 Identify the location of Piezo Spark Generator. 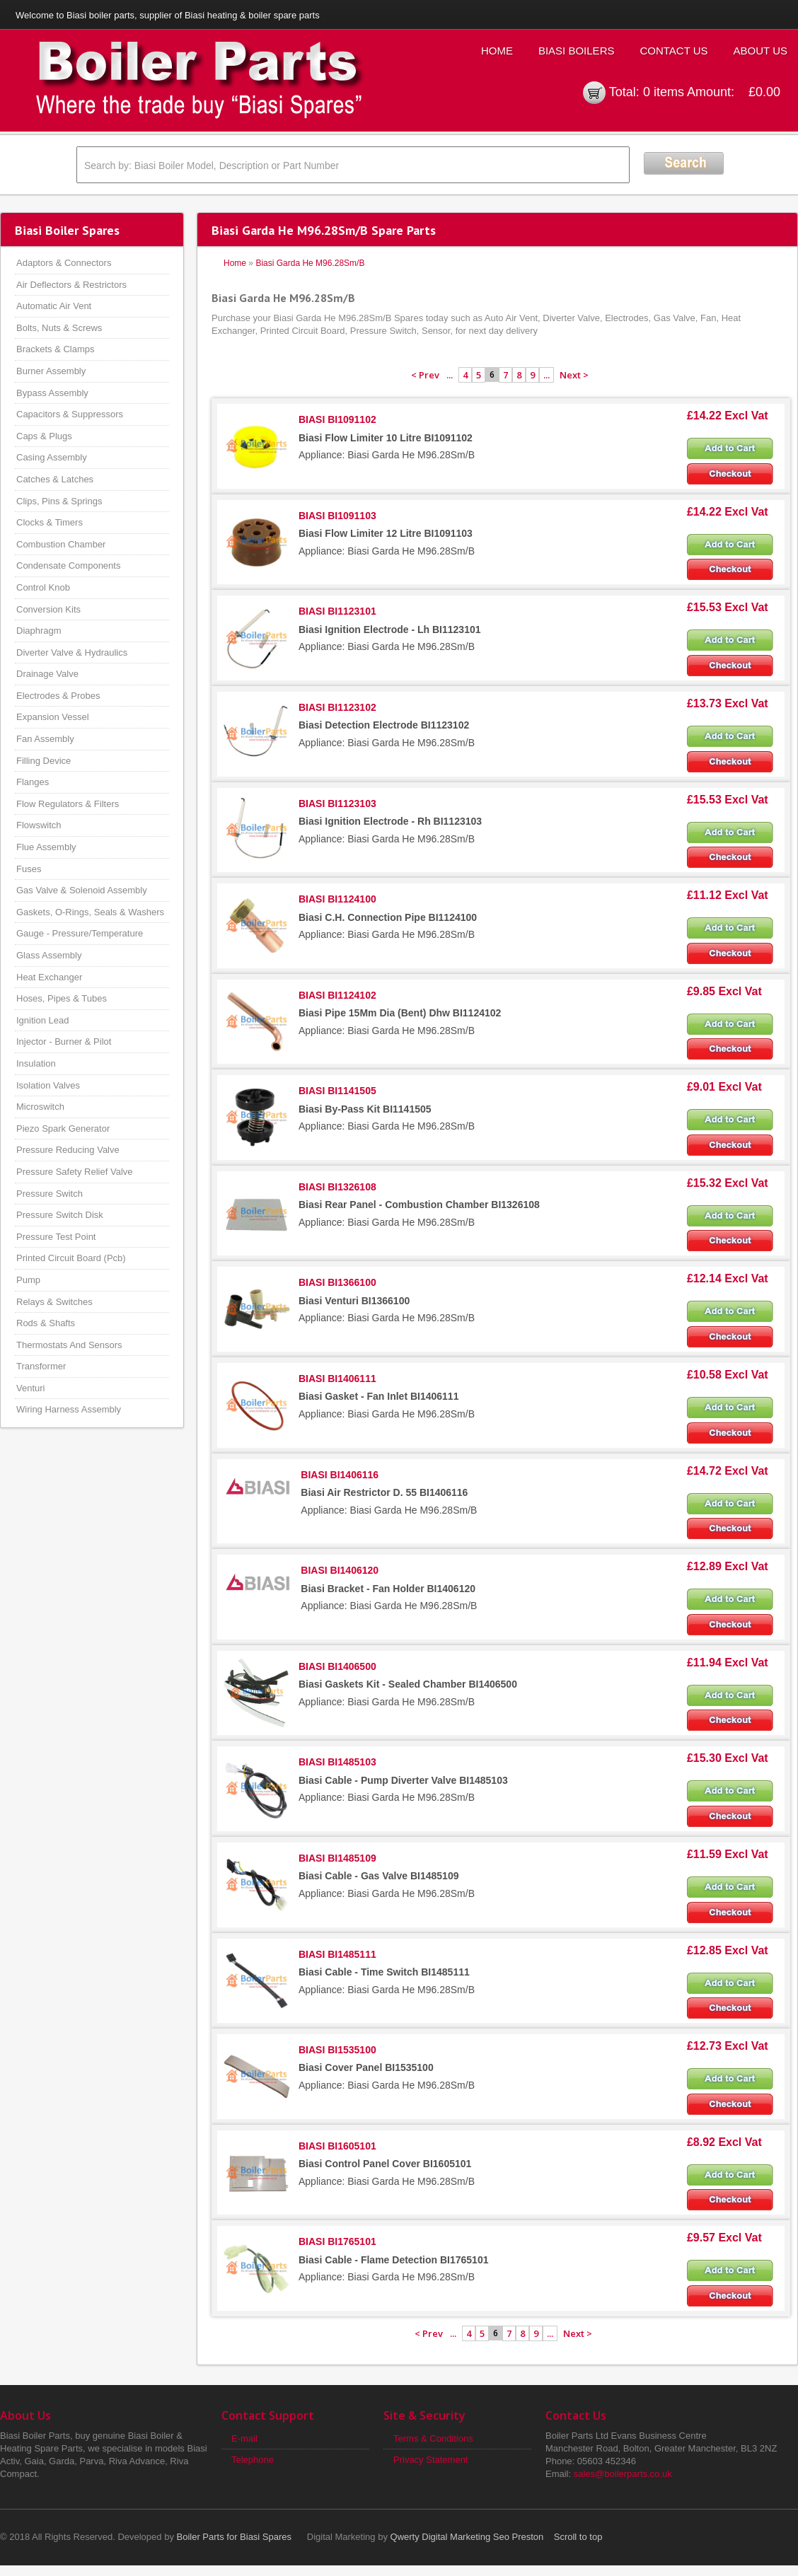
(63, 1128).